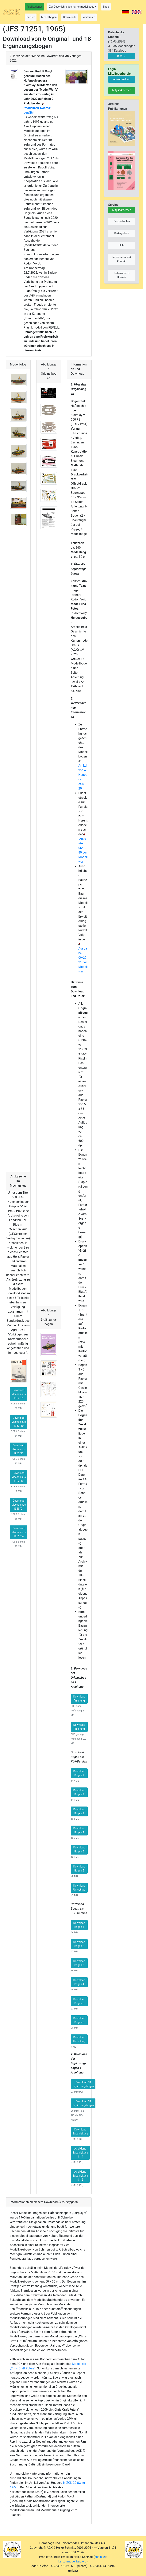 The width and height of the screenshot is (146, 2576). I want to click on Ausgabe 09/2021 der Modellwerft, so click(82, 958).